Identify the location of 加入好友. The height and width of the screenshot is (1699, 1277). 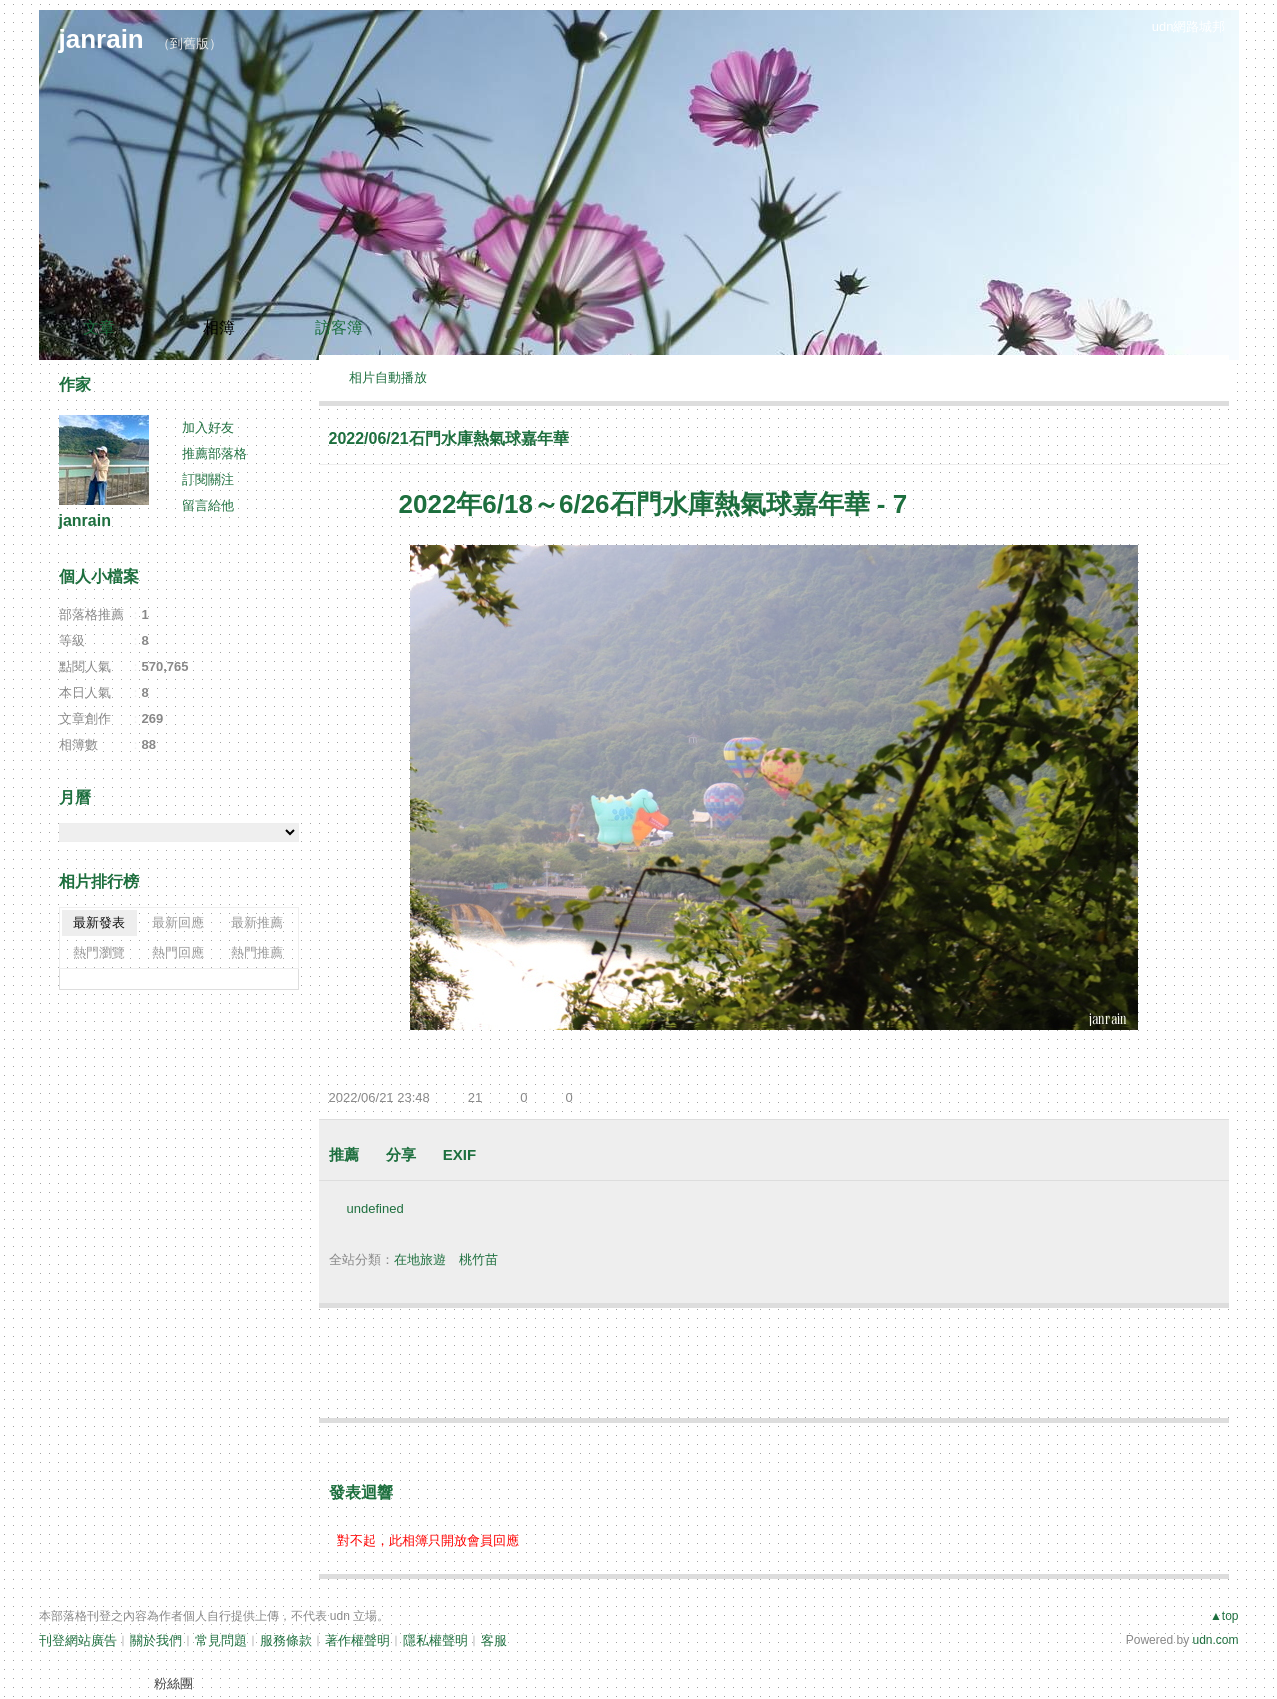
(208, 427).